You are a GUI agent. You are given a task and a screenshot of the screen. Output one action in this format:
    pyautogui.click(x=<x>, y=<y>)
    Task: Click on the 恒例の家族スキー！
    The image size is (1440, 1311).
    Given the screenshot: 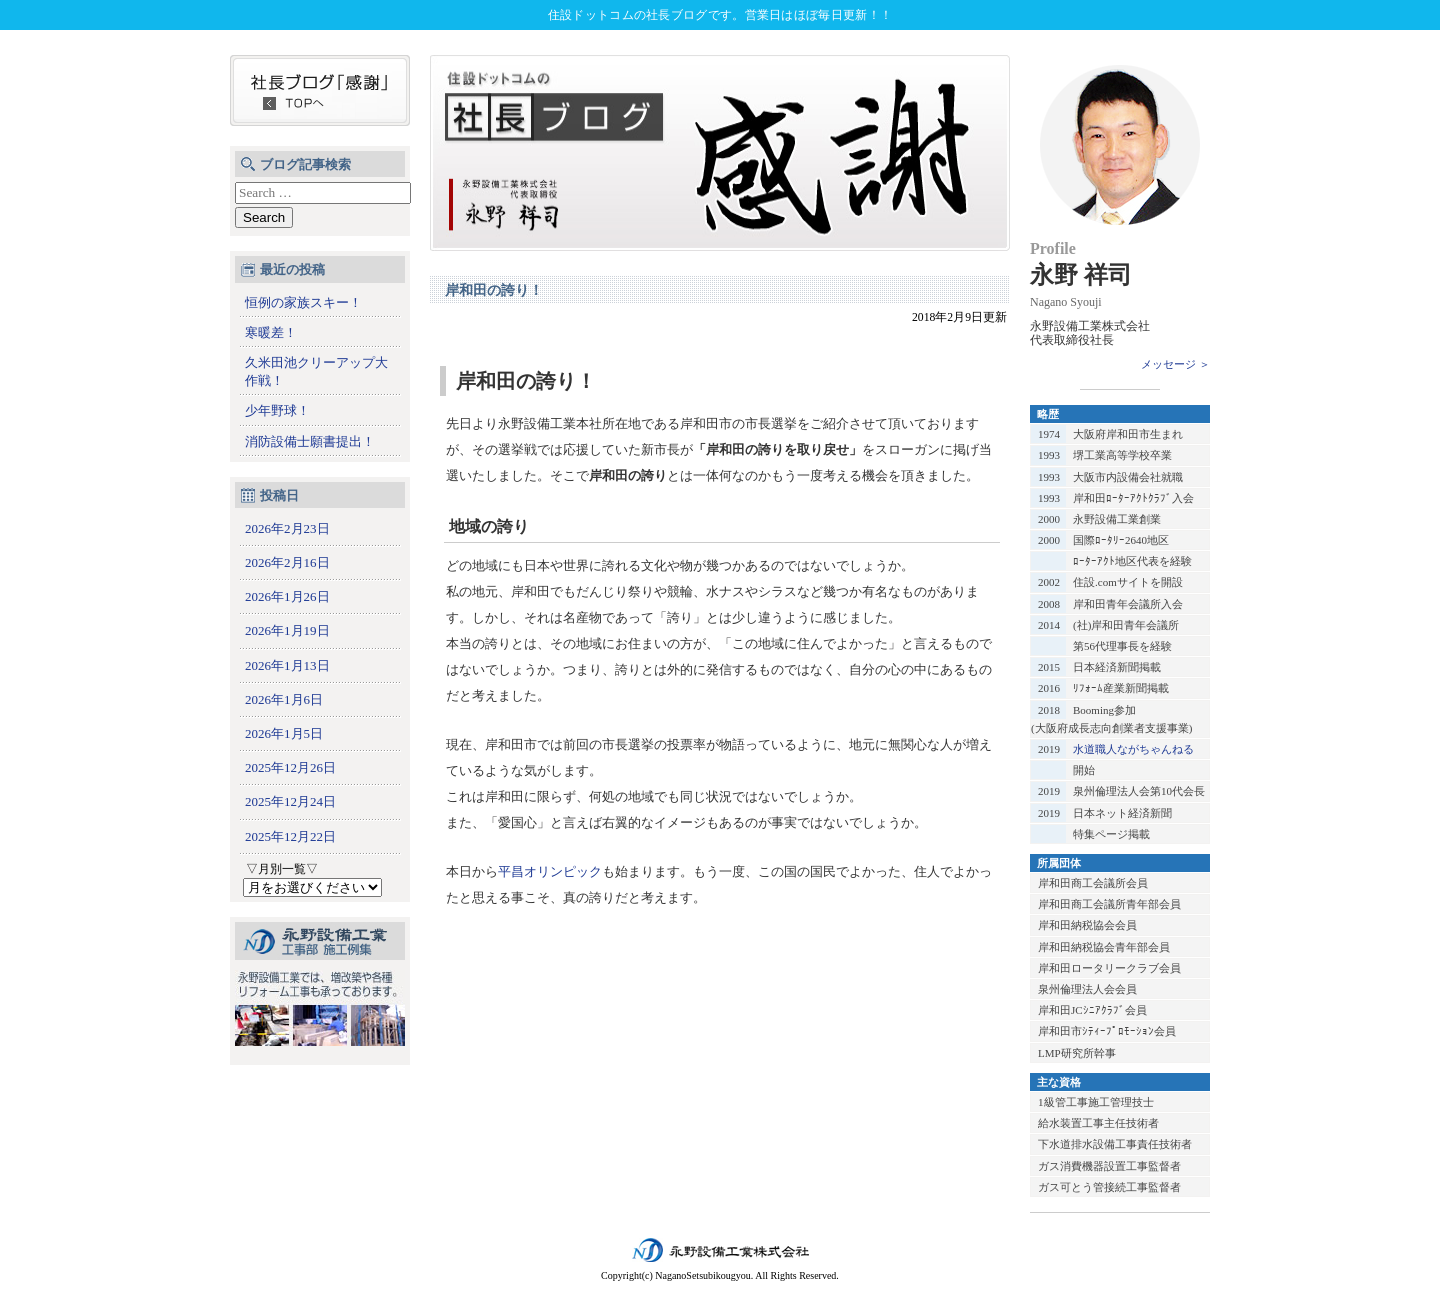 What is the action you would take?
    pyautogui.click(x=303, y=302)
    